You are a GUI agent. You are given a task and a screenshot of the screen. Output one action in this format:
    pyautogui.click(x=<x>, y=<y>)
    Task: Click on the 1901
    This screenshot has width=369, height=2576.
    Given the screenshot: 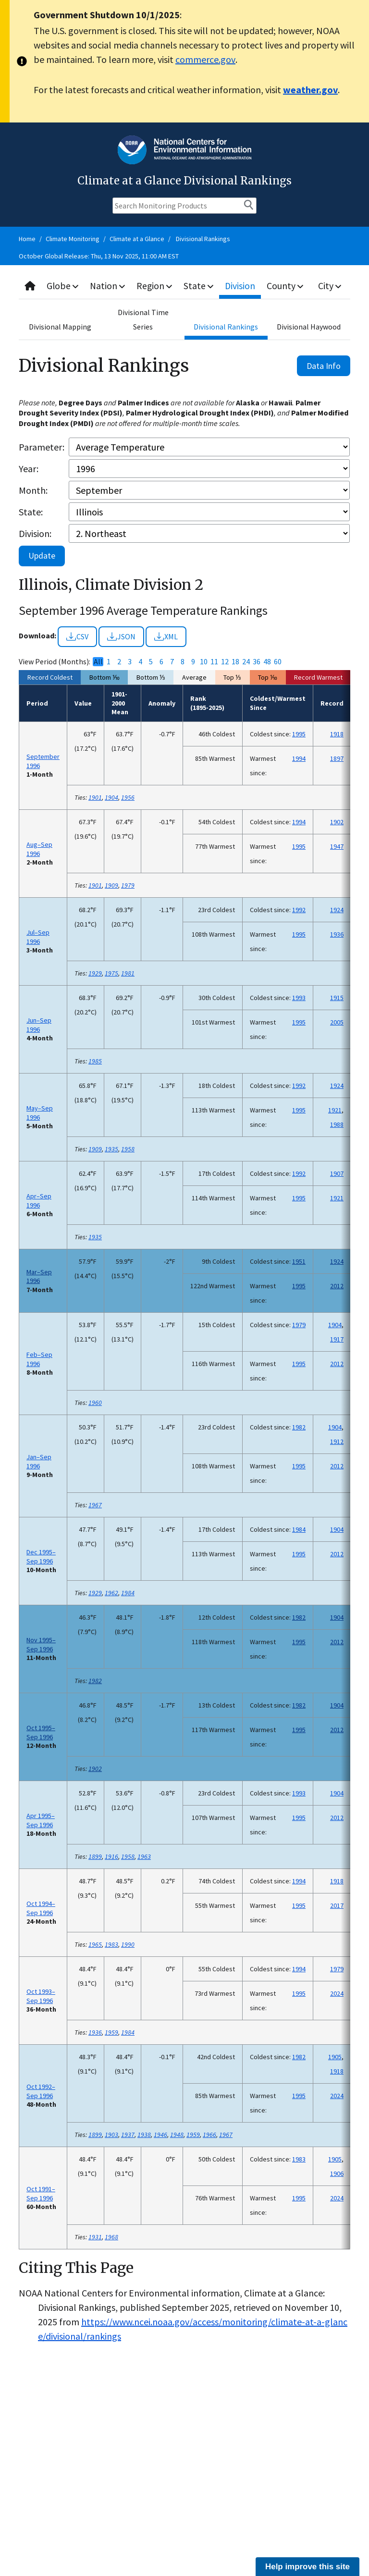 What is the action you would take?
    pyautogui.click(x=95, y=797)
    